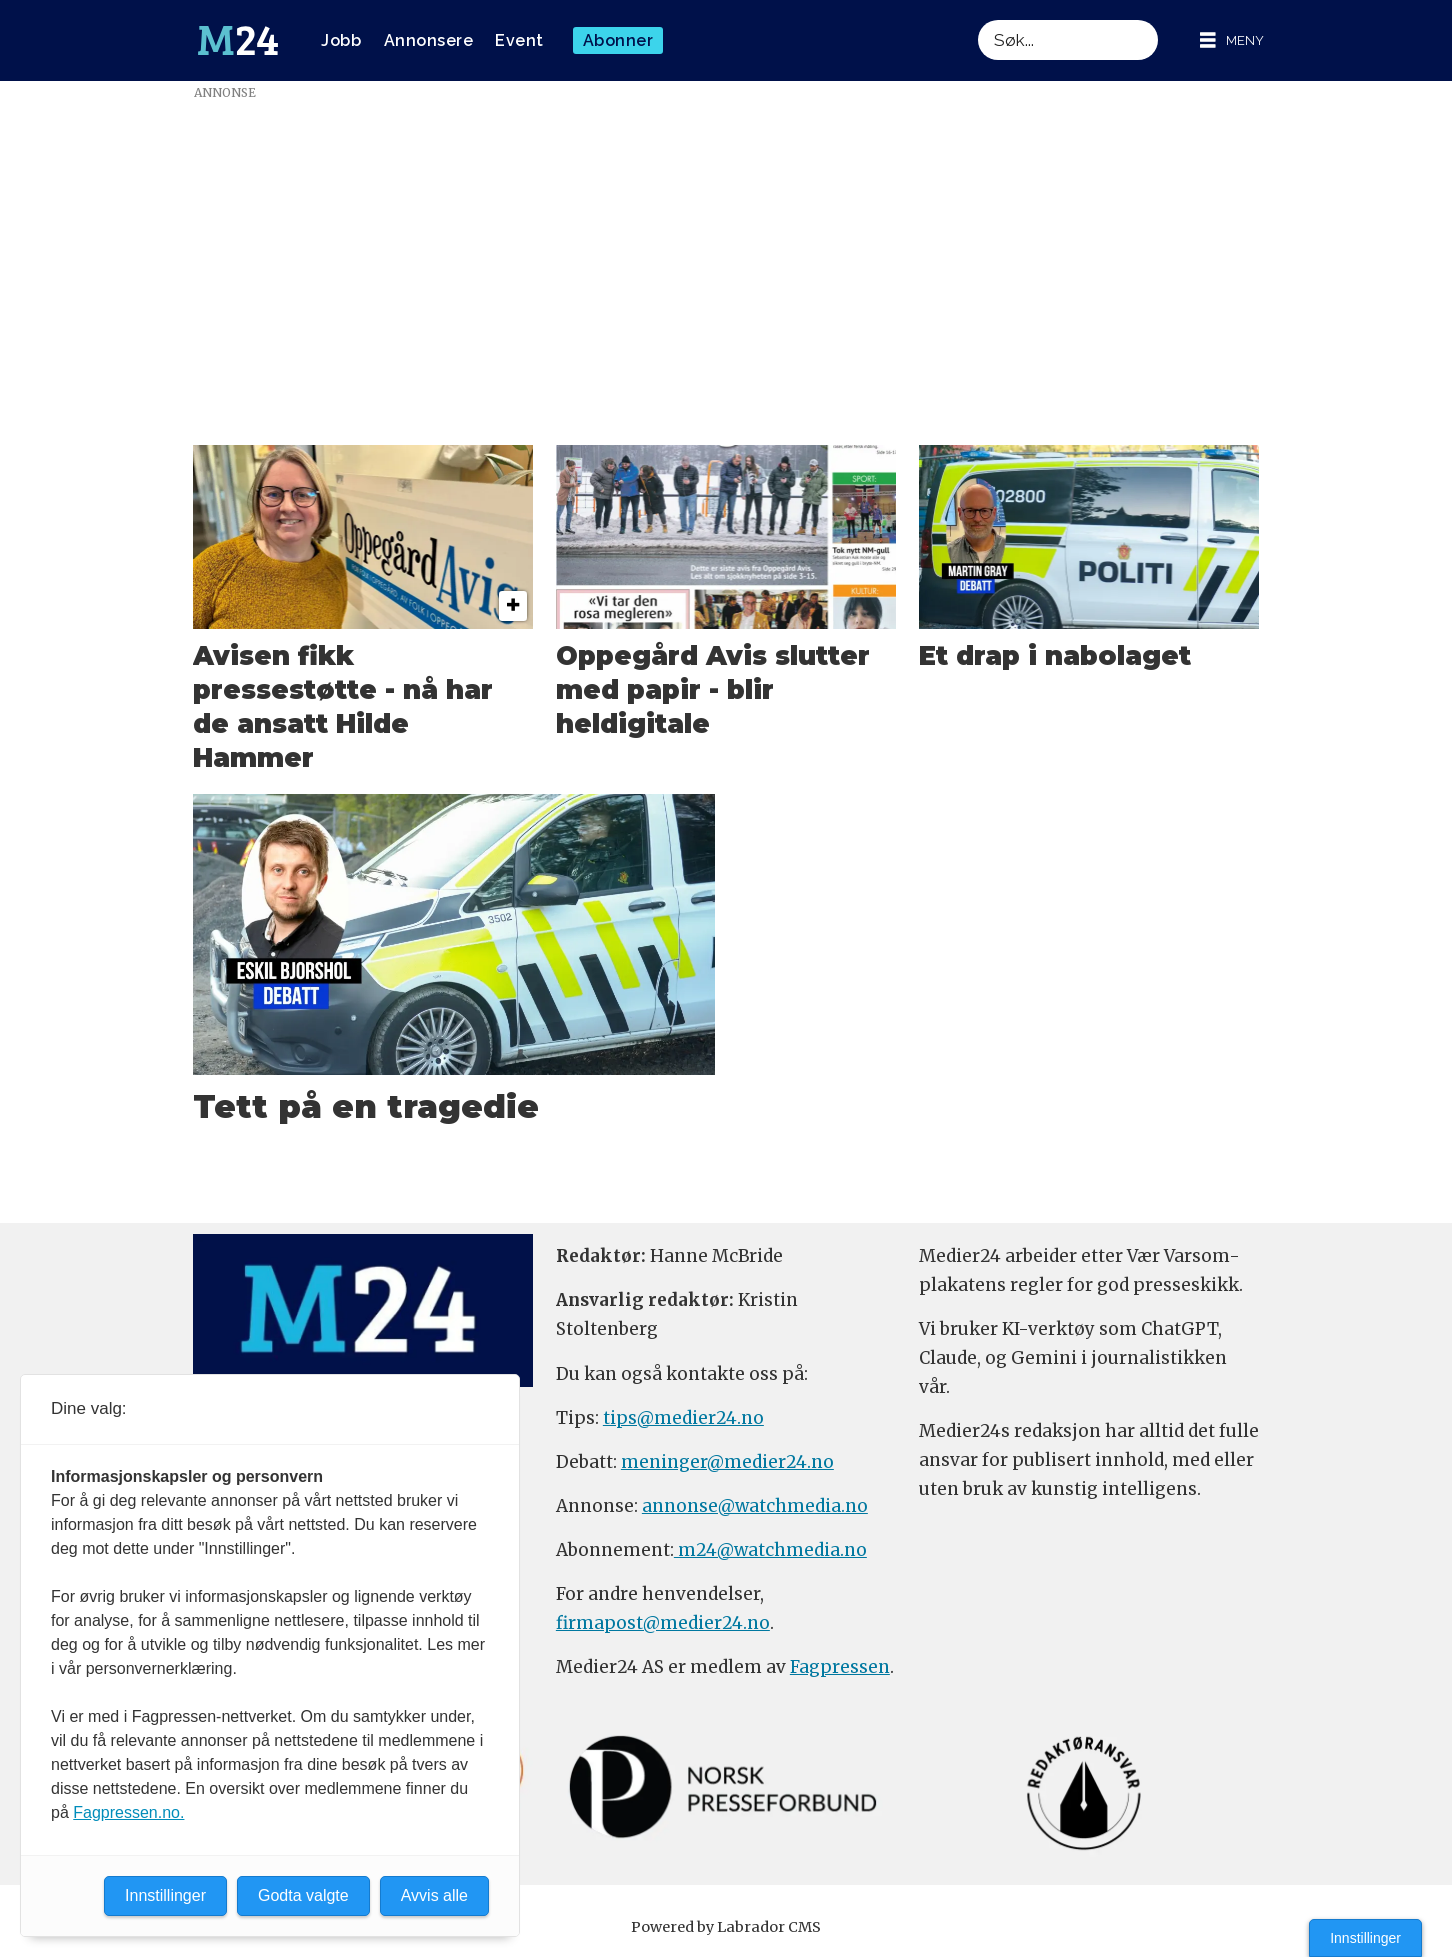 This screenshot has width=1452, height=1957. I want to click on Søk, so click(977, 19).